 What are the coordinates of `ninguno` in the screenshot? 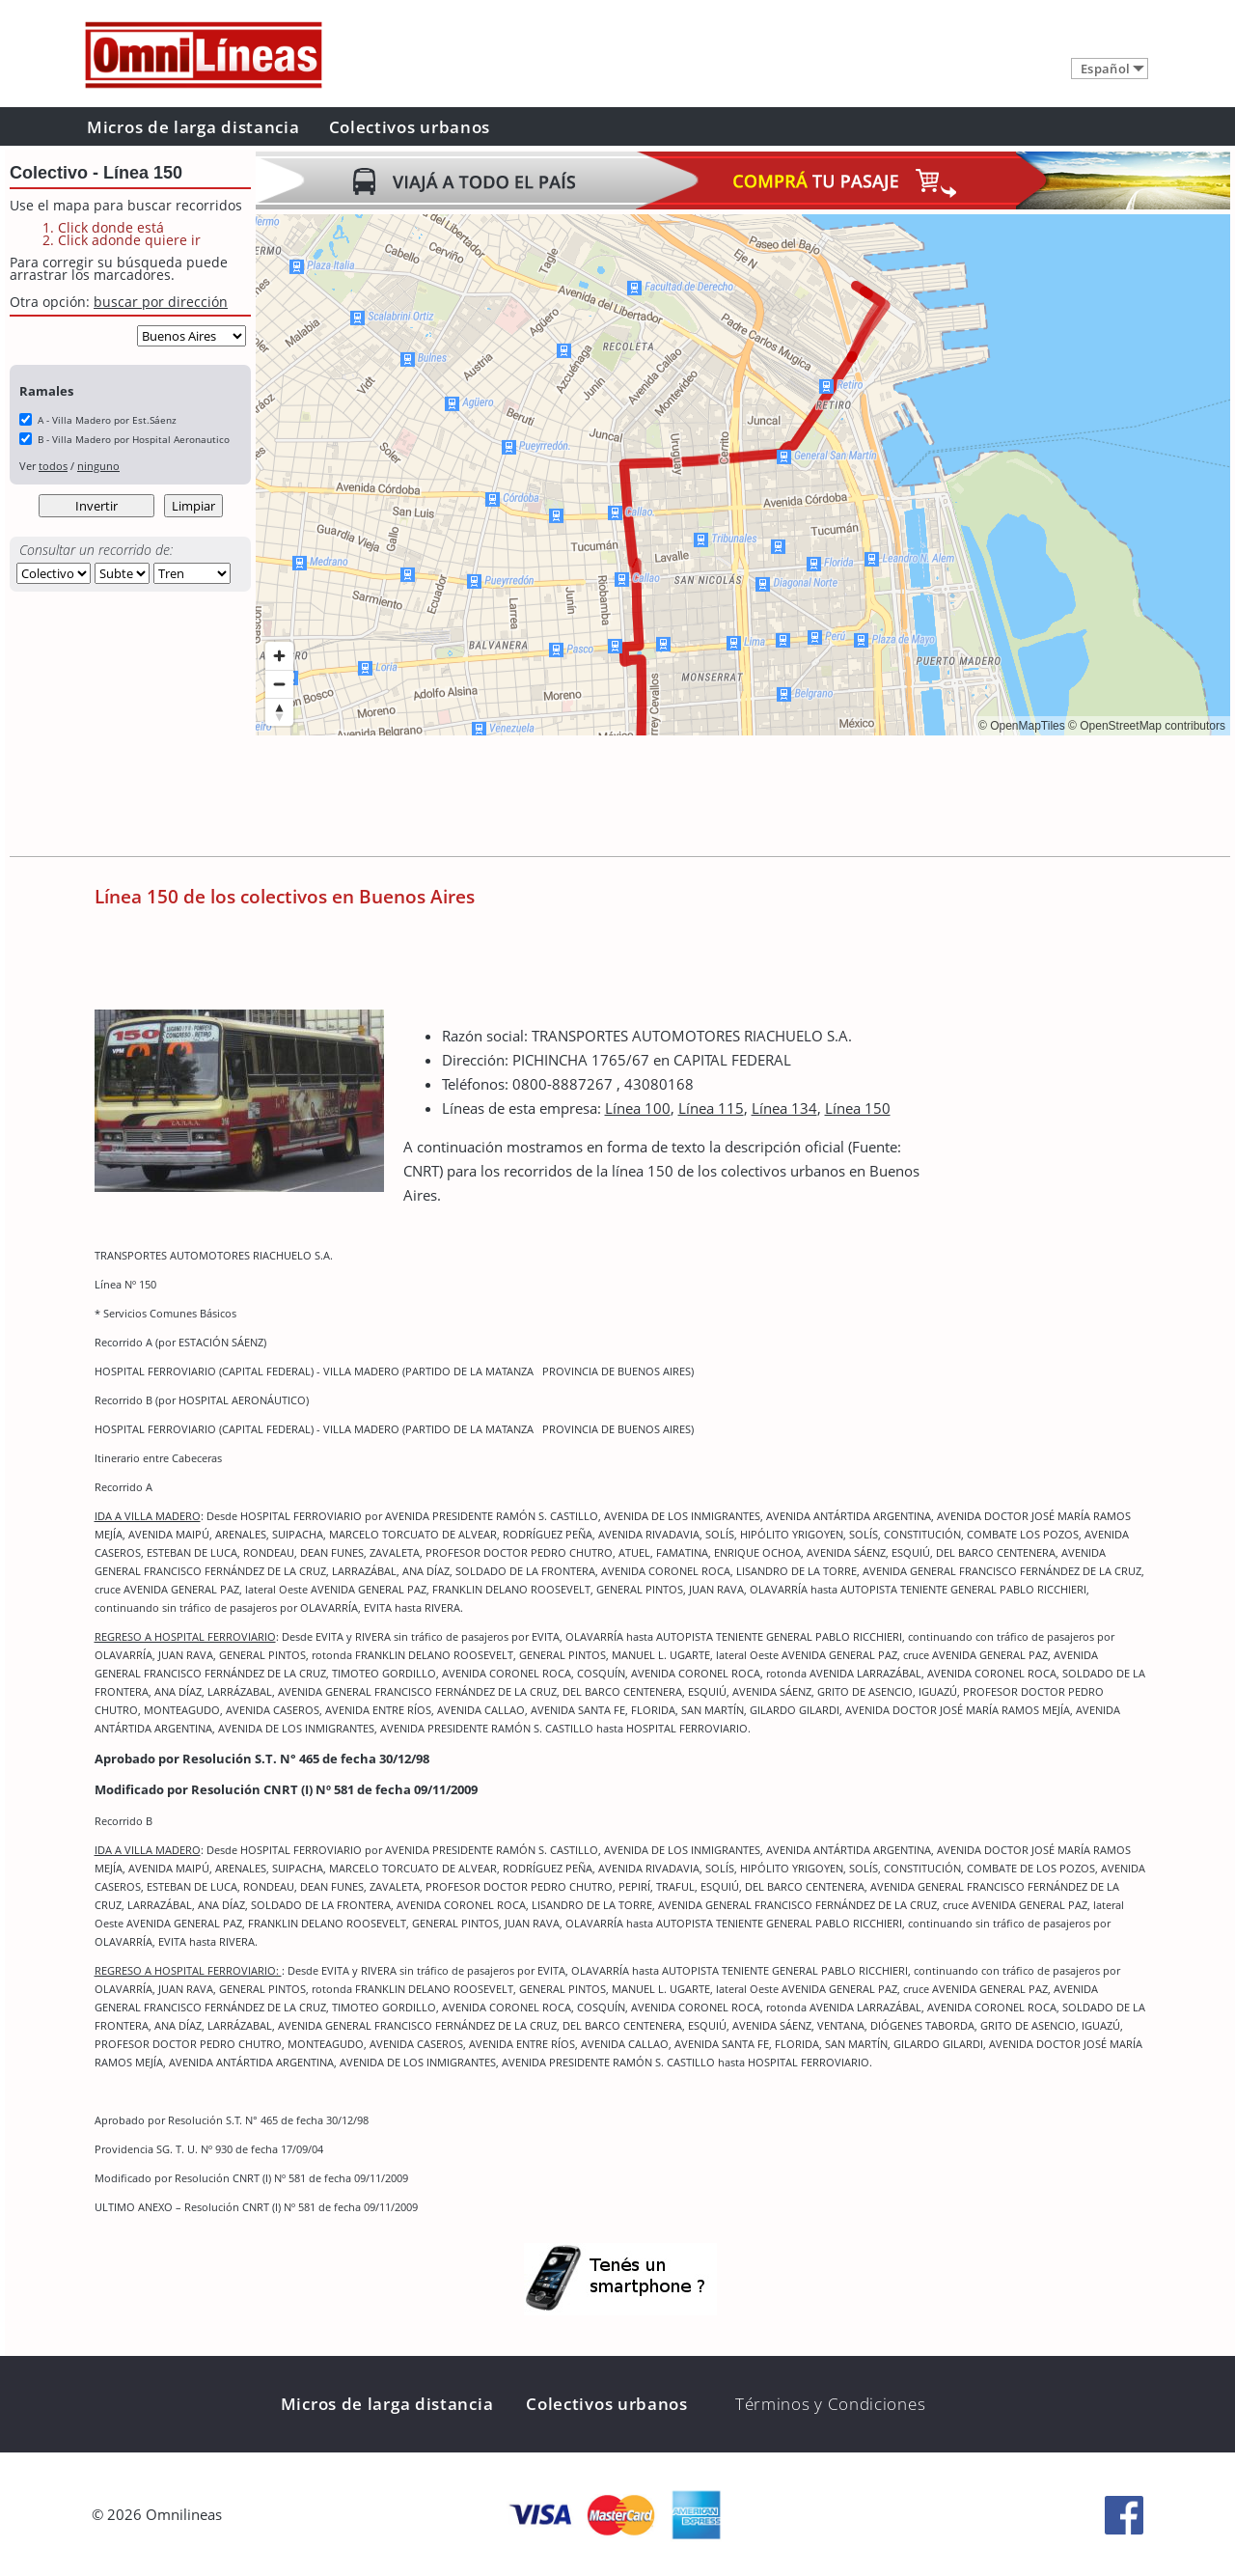 It's located at (98, 465).